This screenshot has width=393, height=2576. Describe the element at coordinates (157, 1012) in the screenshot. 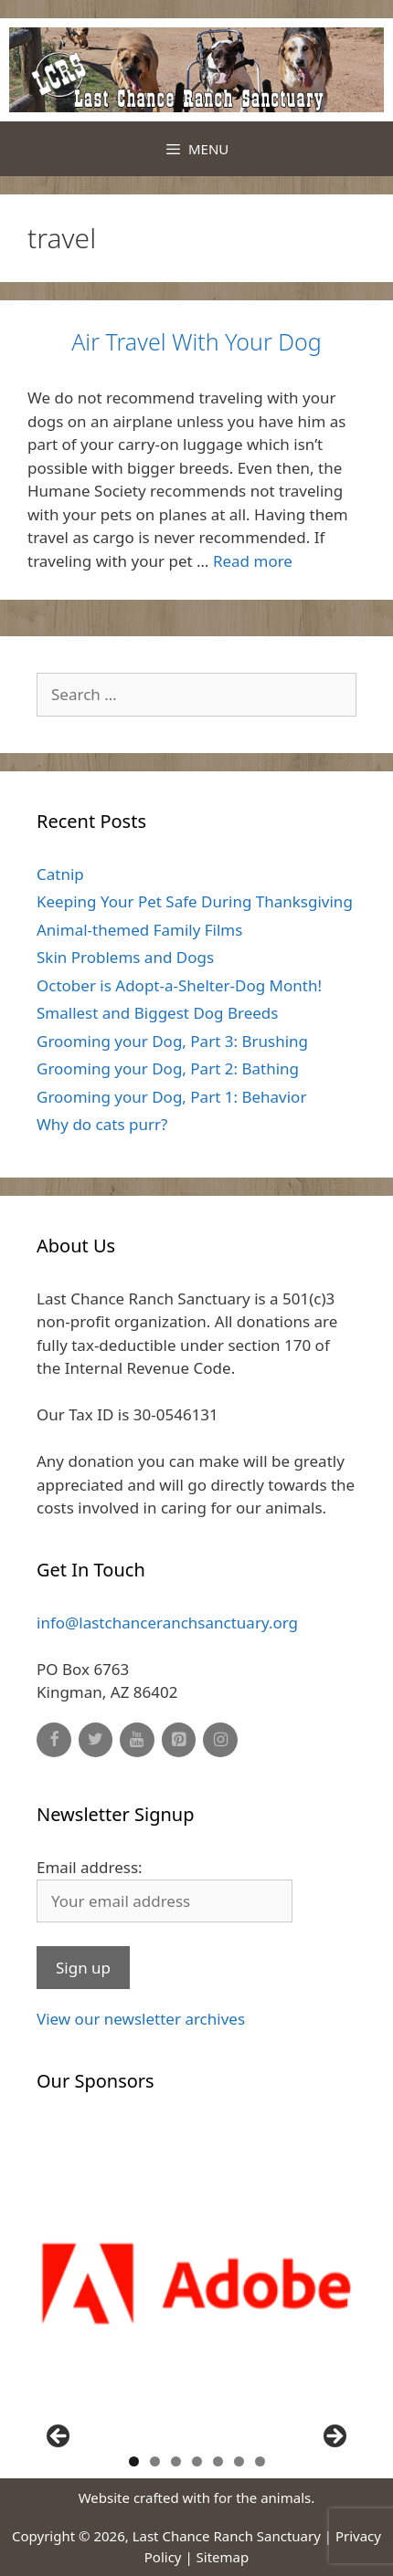

I see `Smallest and Biggest Dog Breeds` at that location.